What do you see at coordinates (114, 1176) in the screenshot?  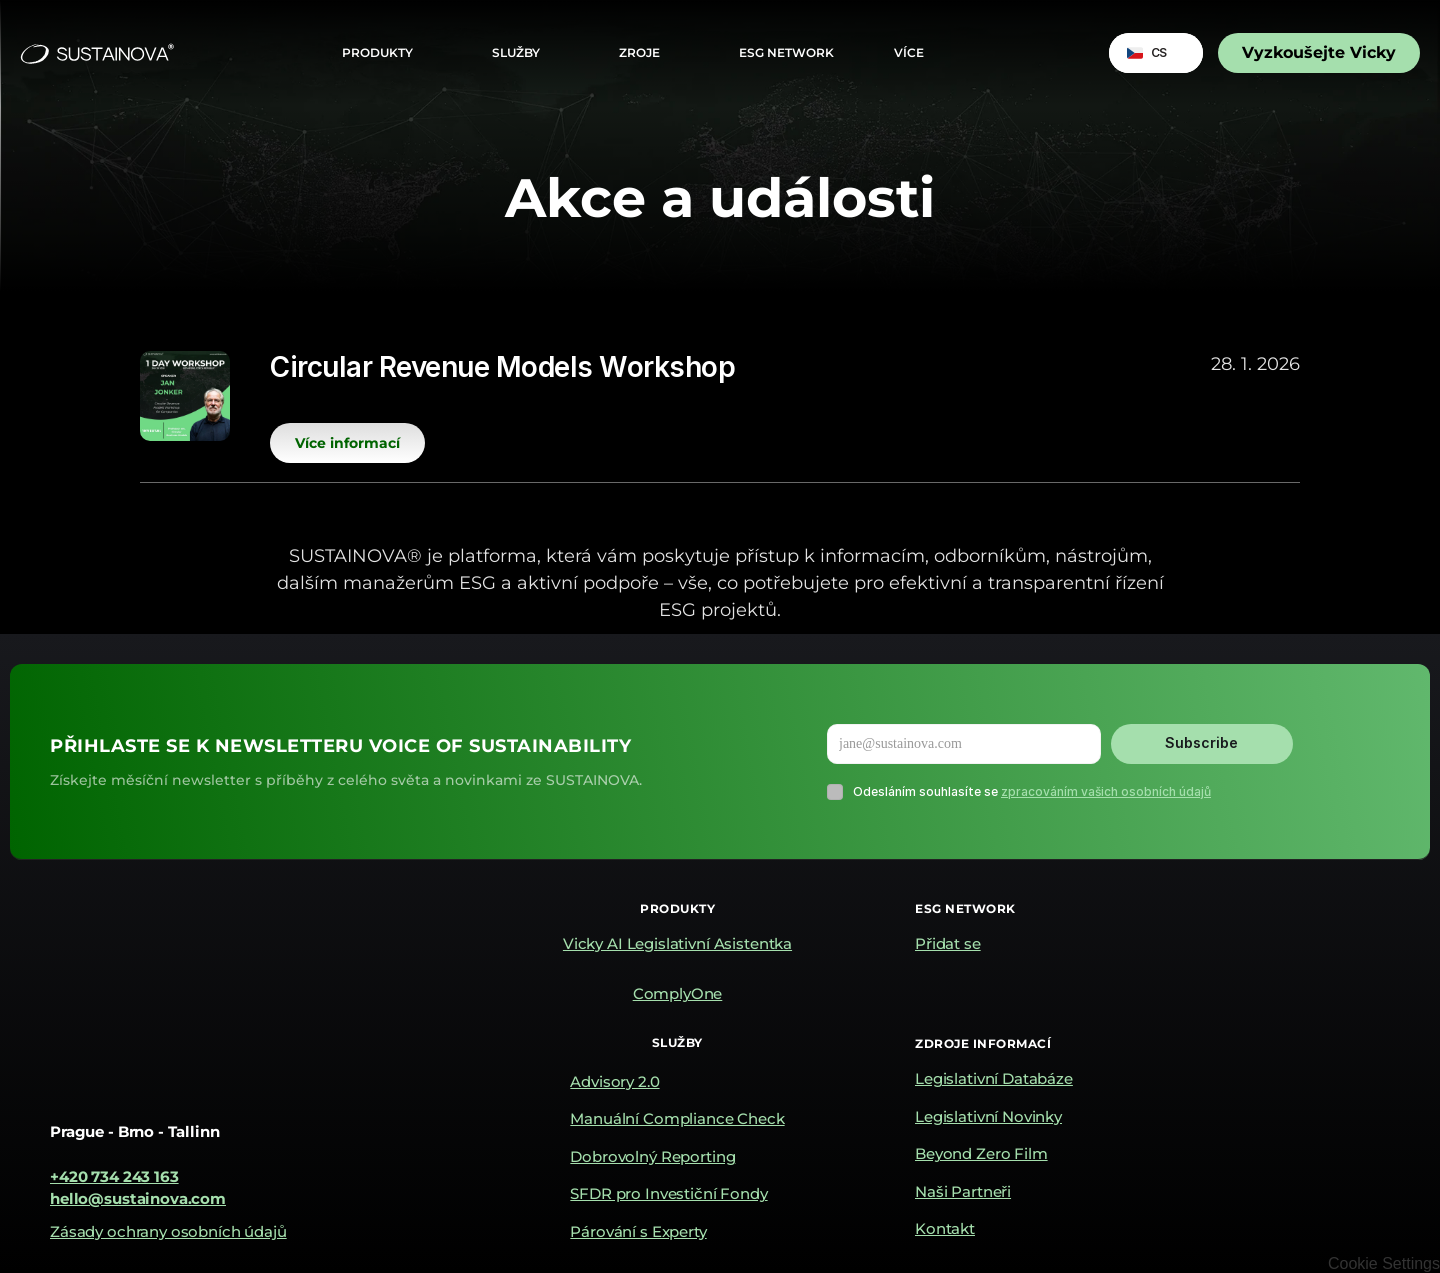 I see `+420 734 243 163` at bounding box center [114, 1176].